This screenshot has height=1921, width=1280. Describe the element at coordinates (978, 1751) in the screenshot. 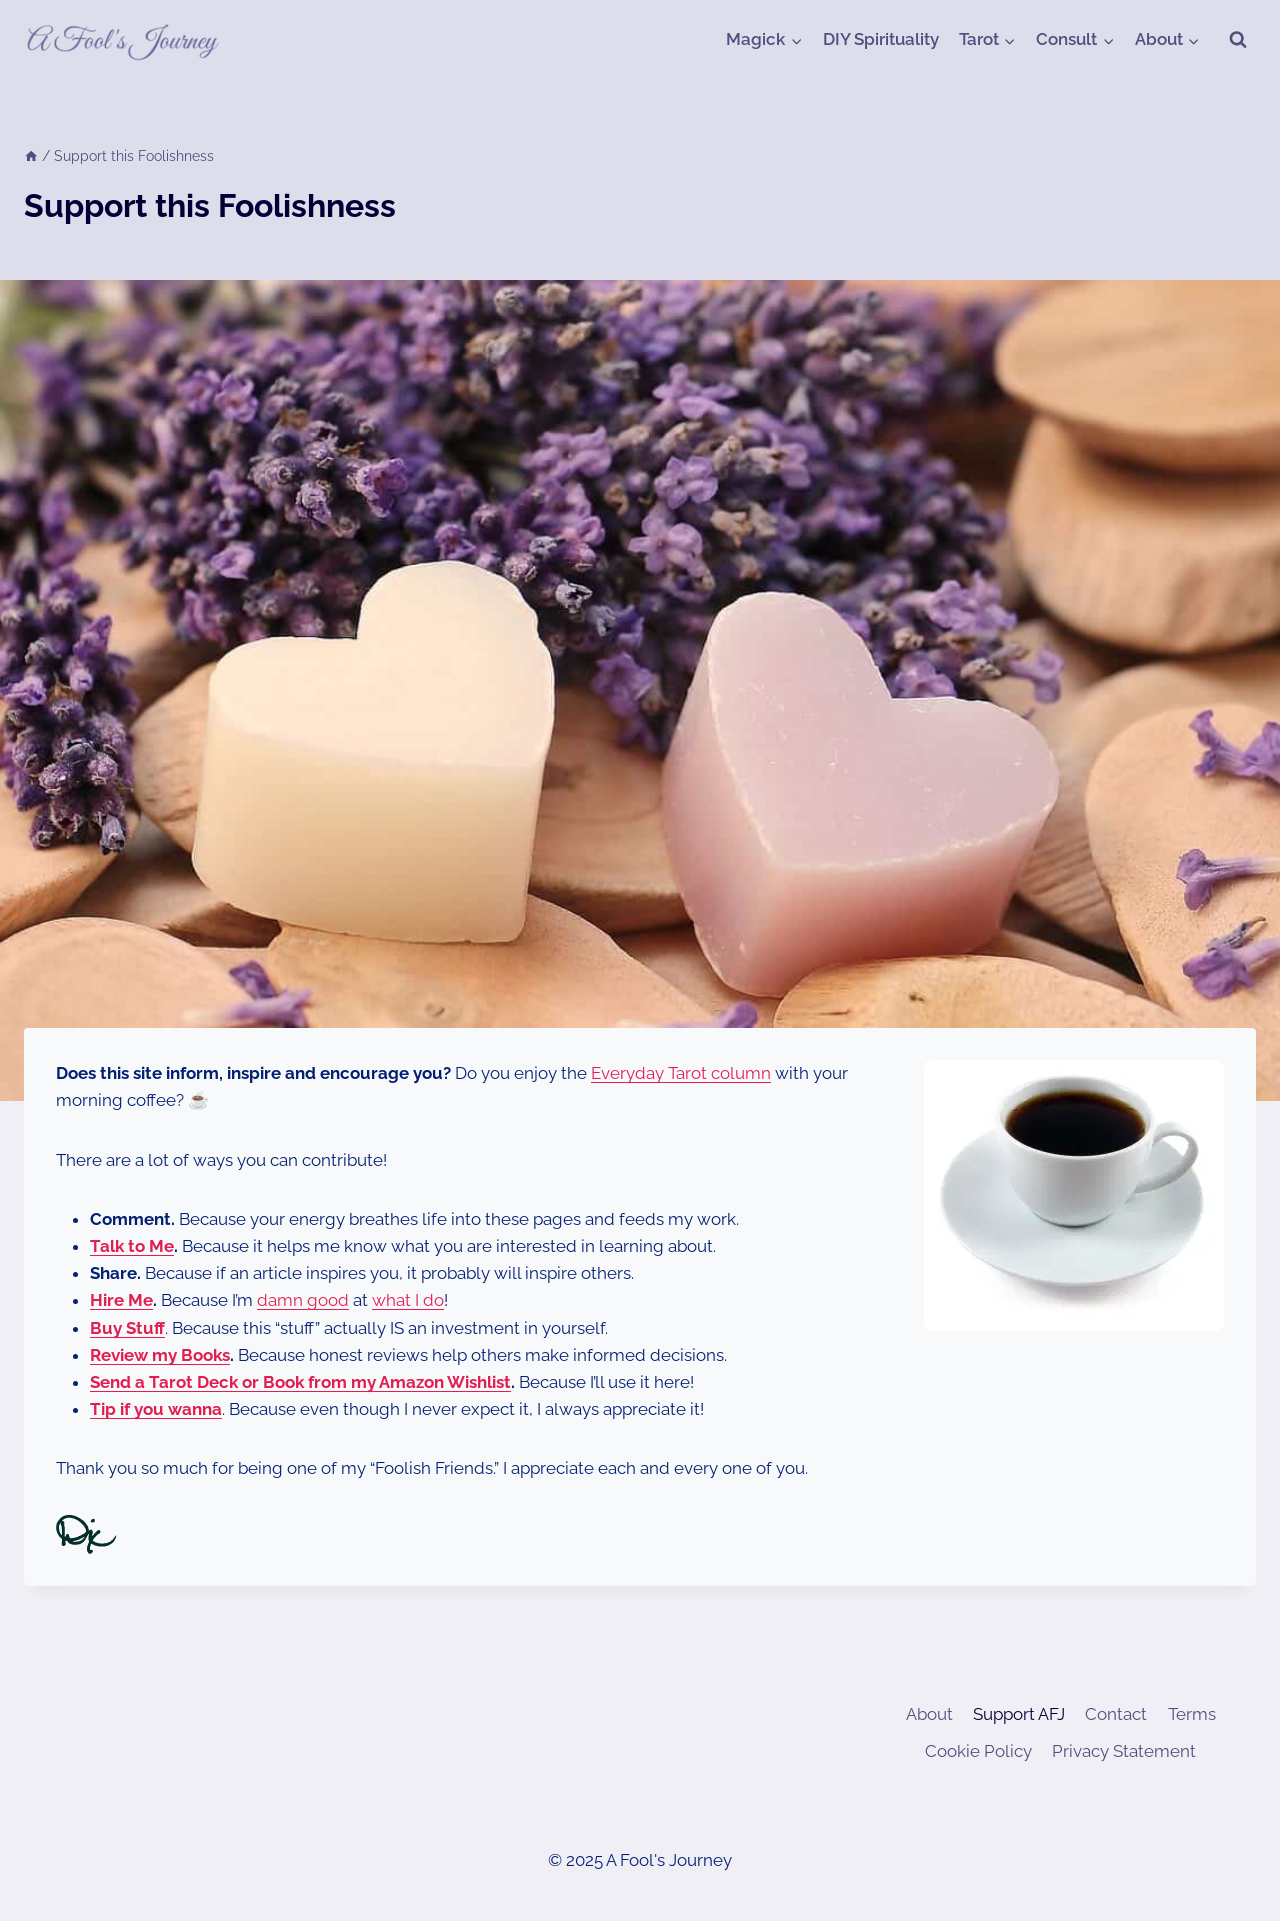

I see `Cookie Policy` at that location.